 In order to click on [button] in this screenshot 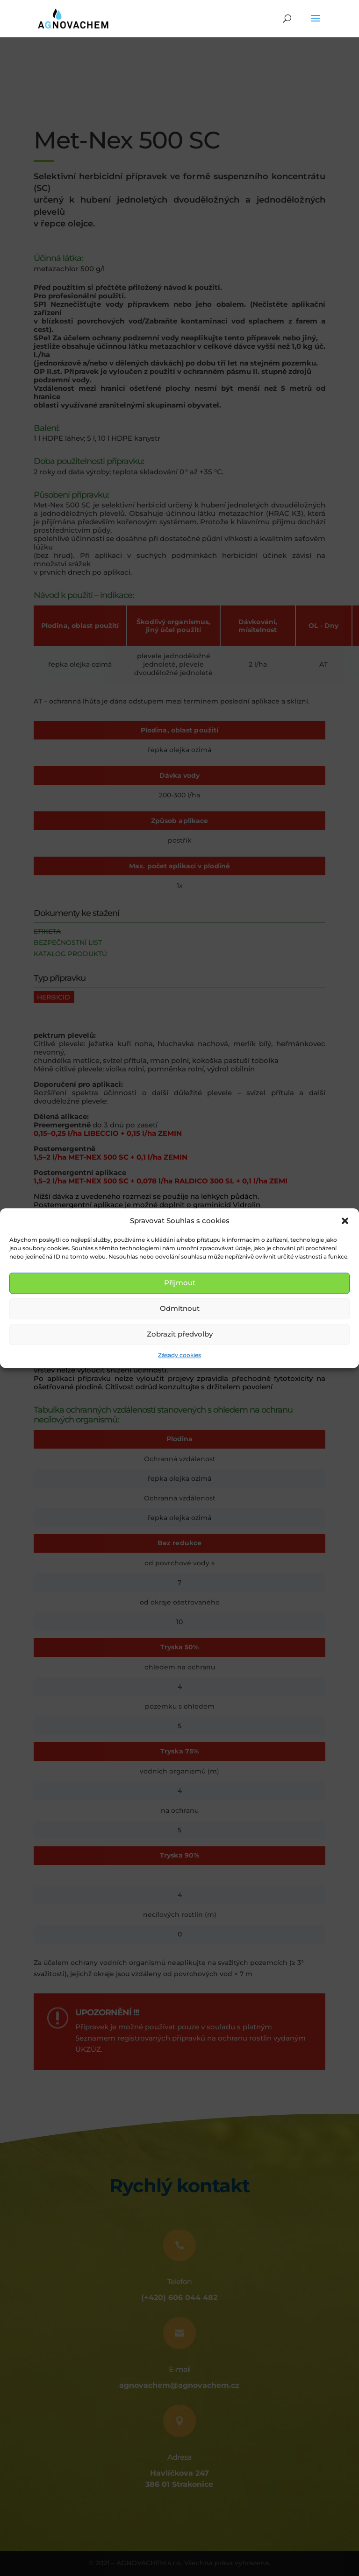, I will do `click(345, 1220)`.